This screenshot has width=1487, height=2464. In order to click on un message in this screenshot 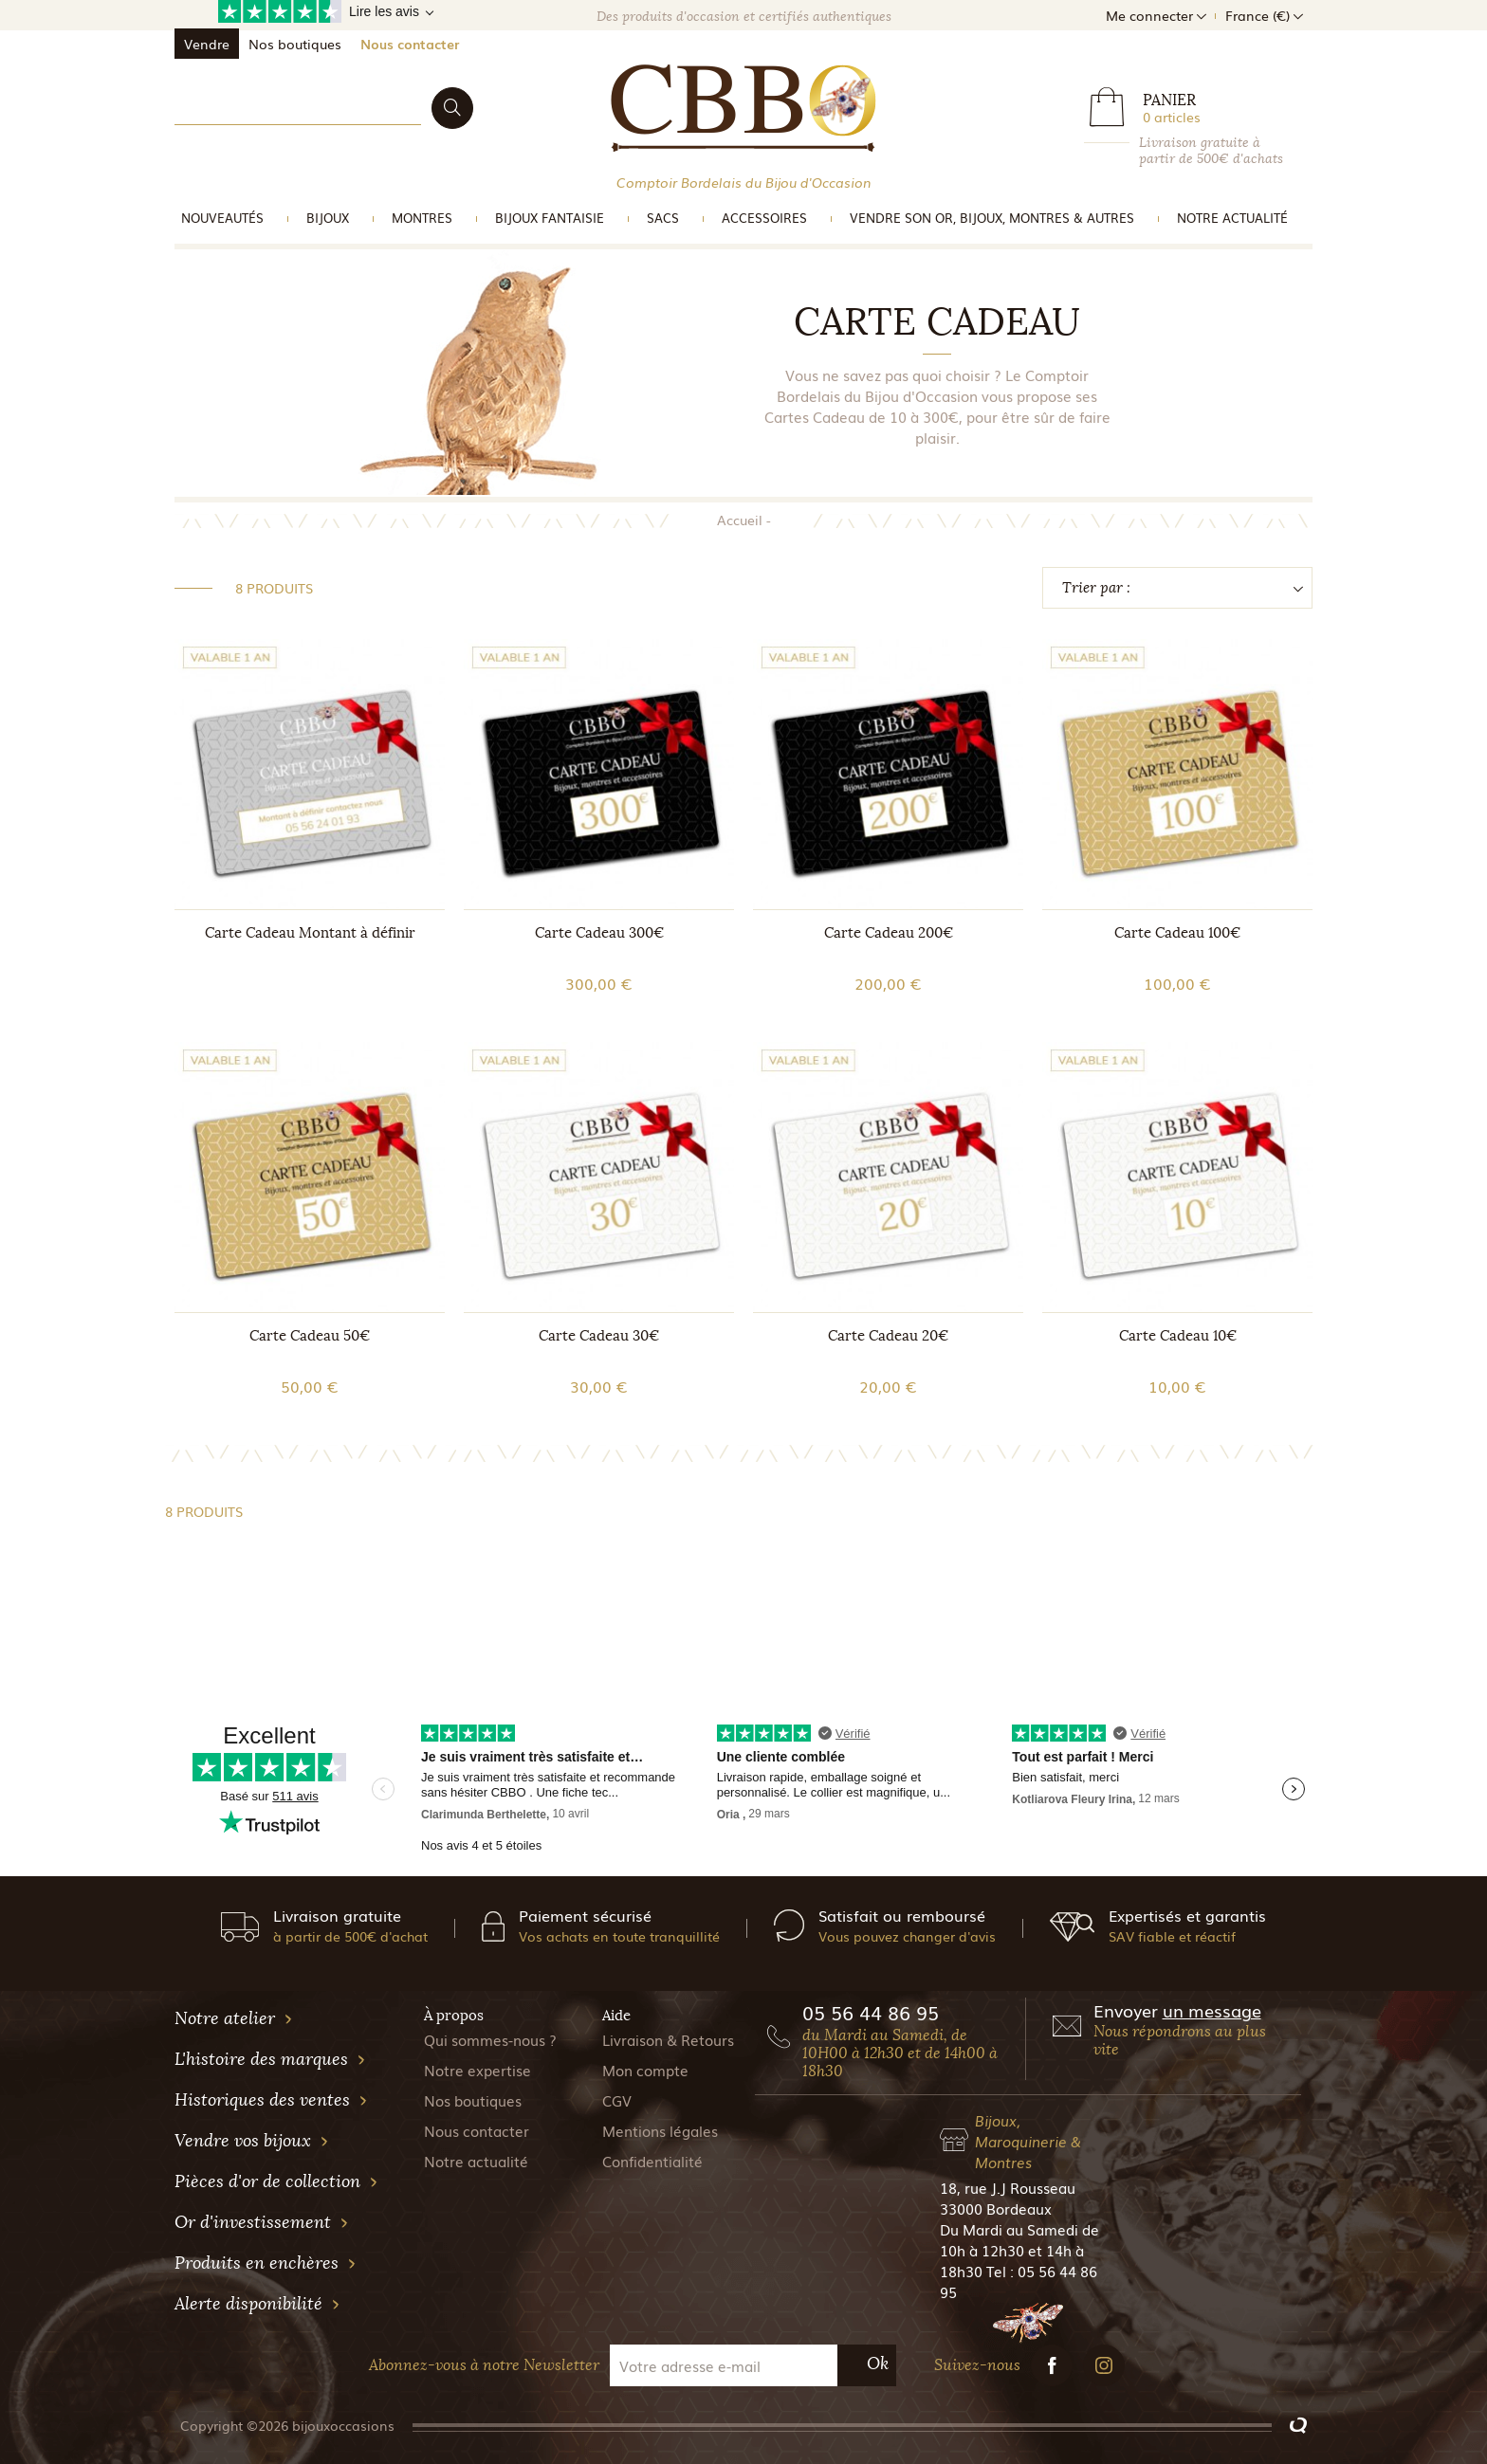, I will do `click(1212, 2010)`.